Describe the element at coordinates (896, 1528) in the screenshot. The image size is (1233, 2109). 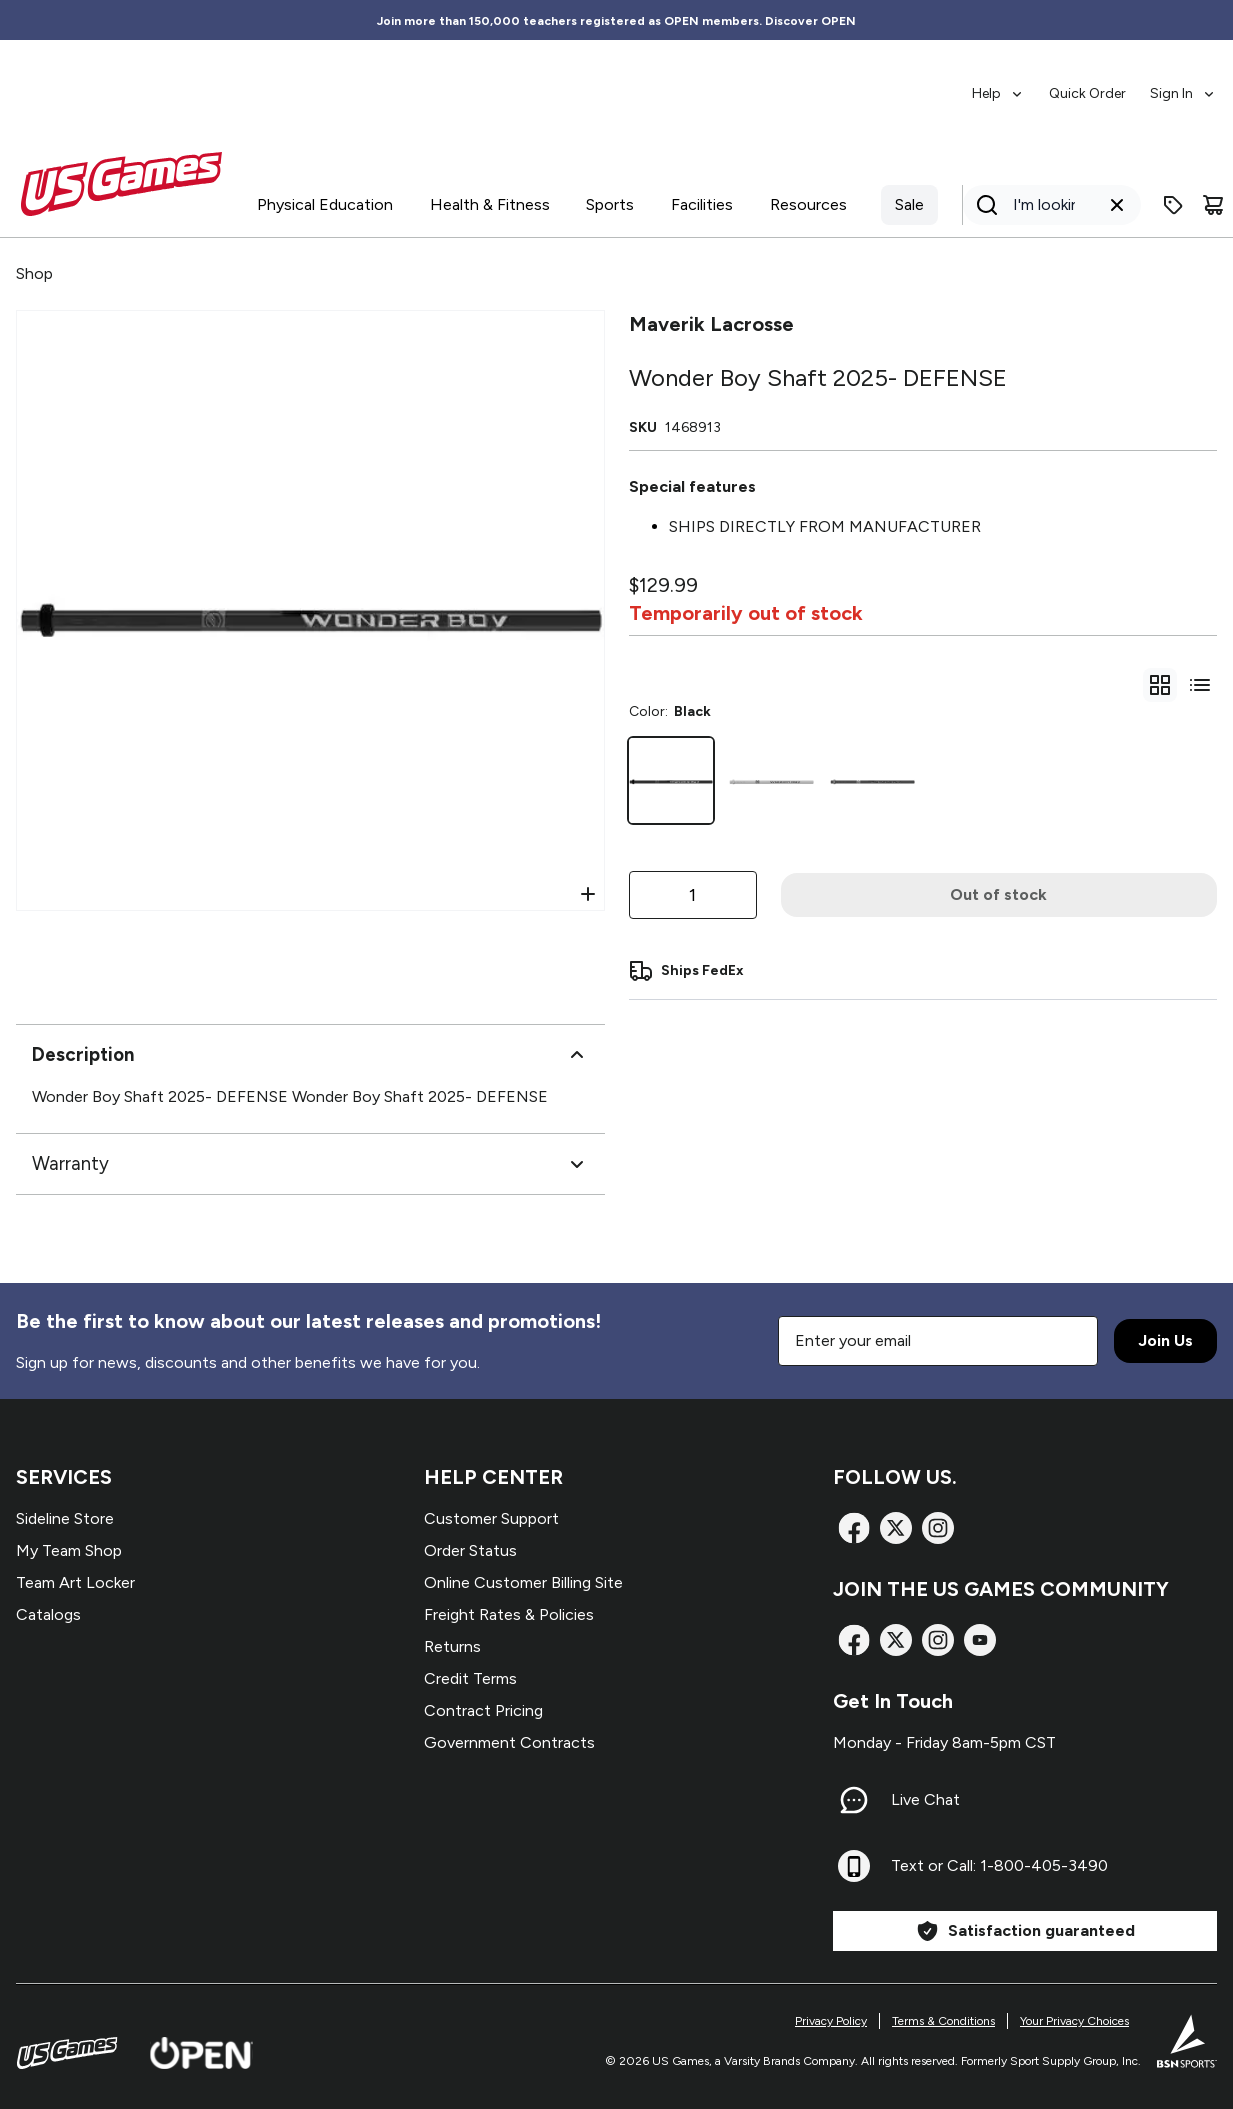
I see `[X]` at that location.